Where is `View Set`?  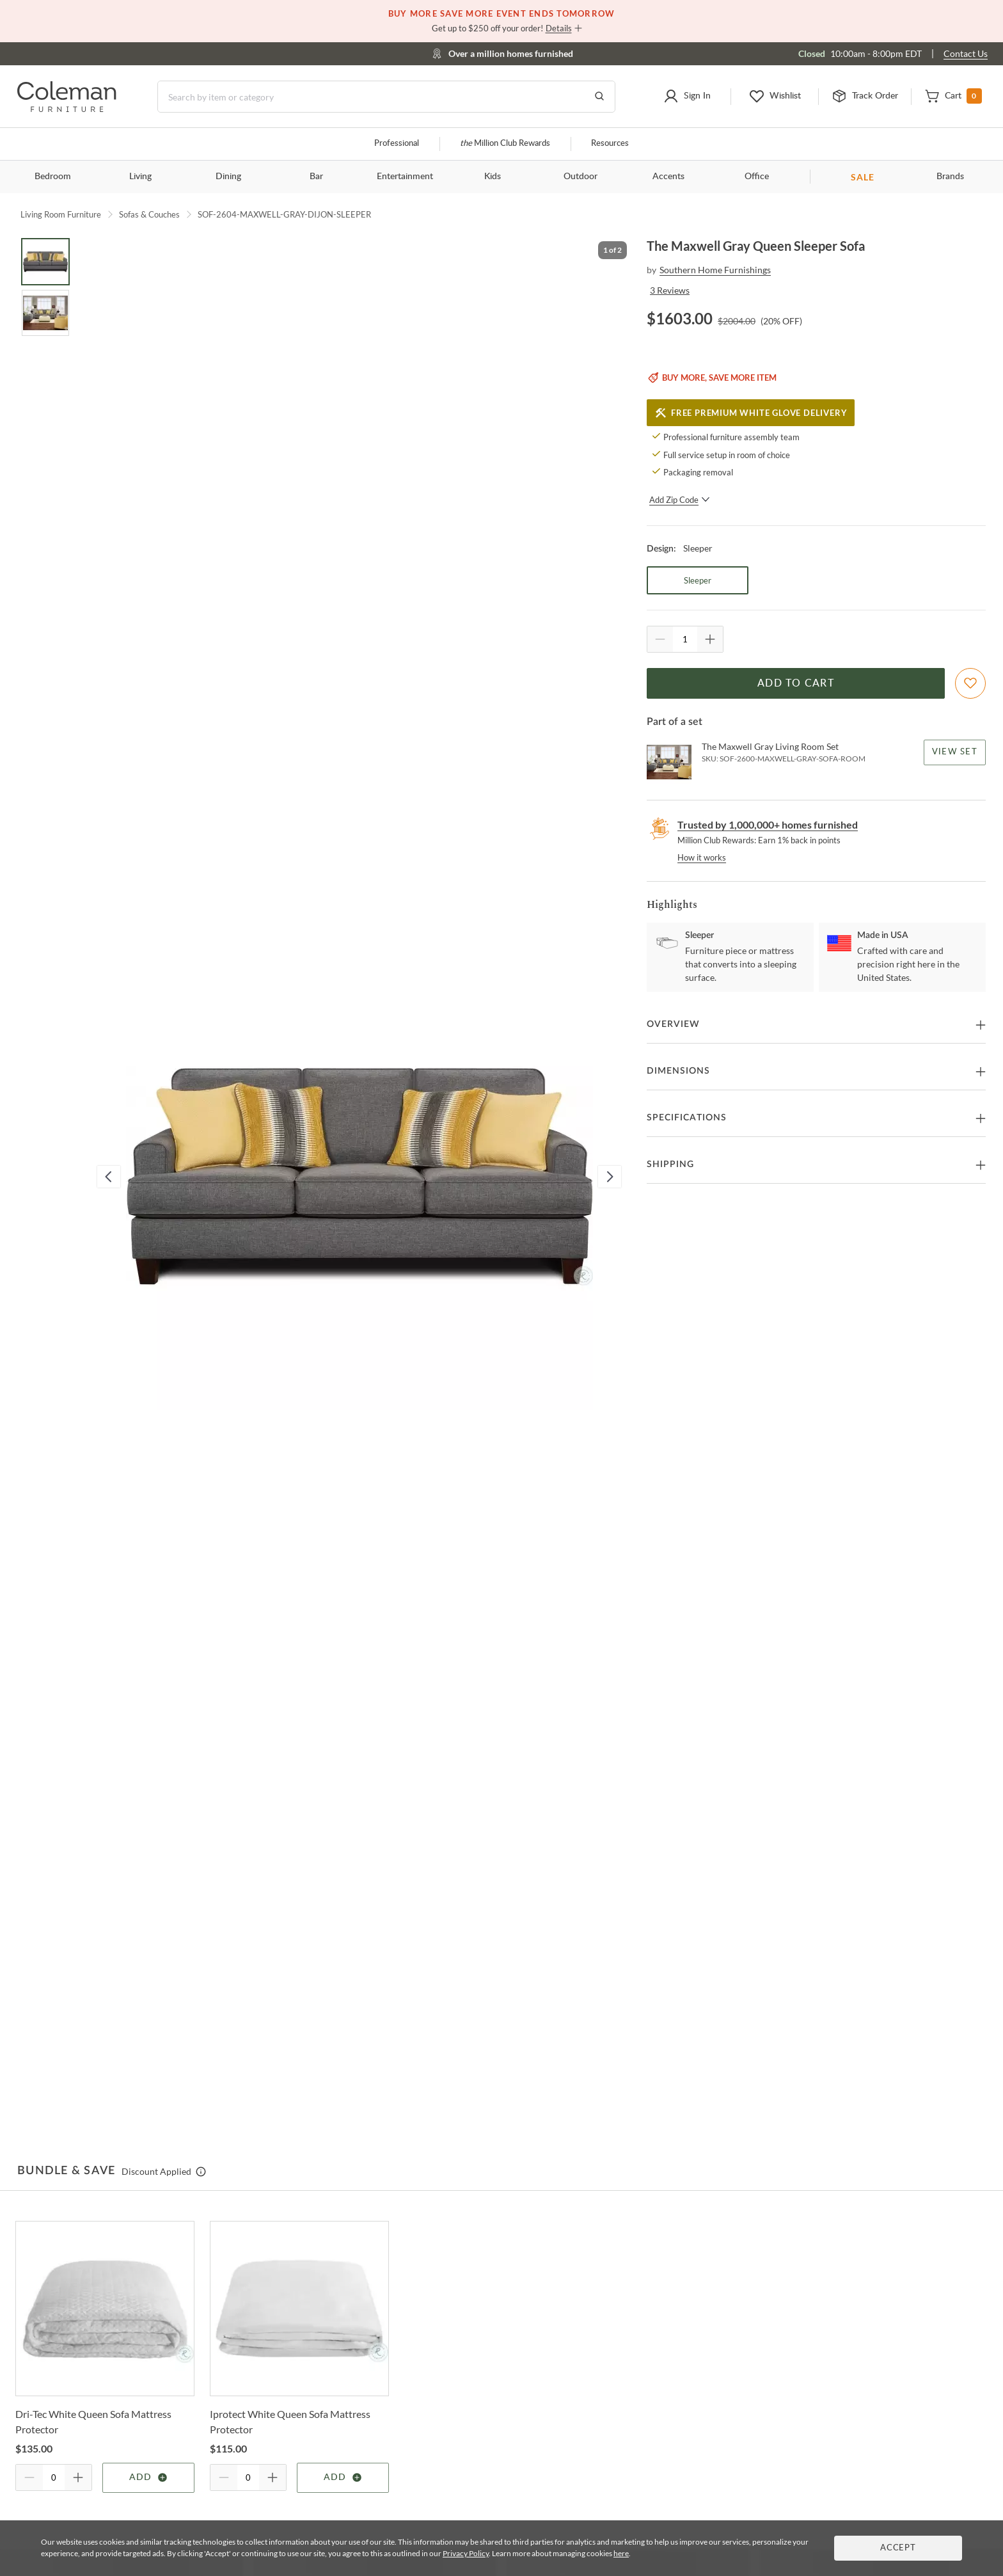
View Set is located at coordinates (954, 752).